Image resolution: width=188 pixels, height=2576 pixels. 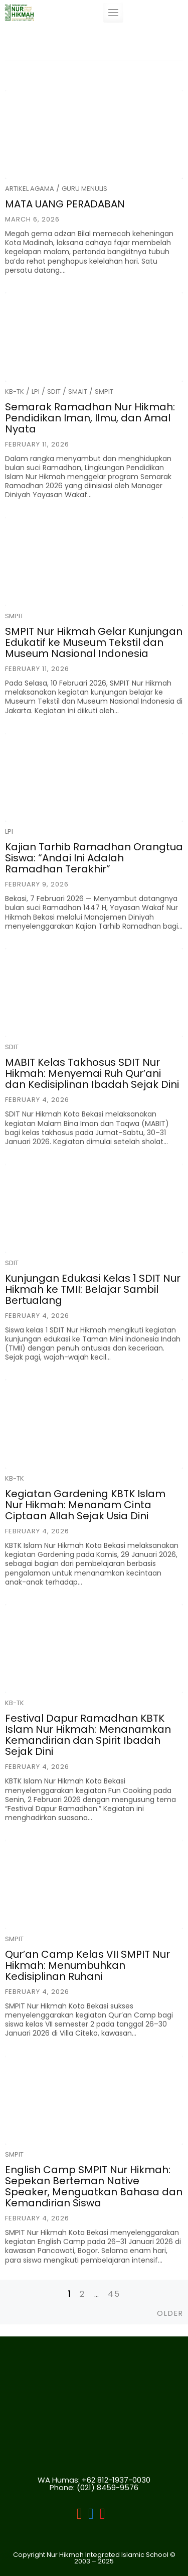 What do you see at coordinates (77, 391) in the screenshot?
I see `SMAIT` at bounding box center [77, 391].